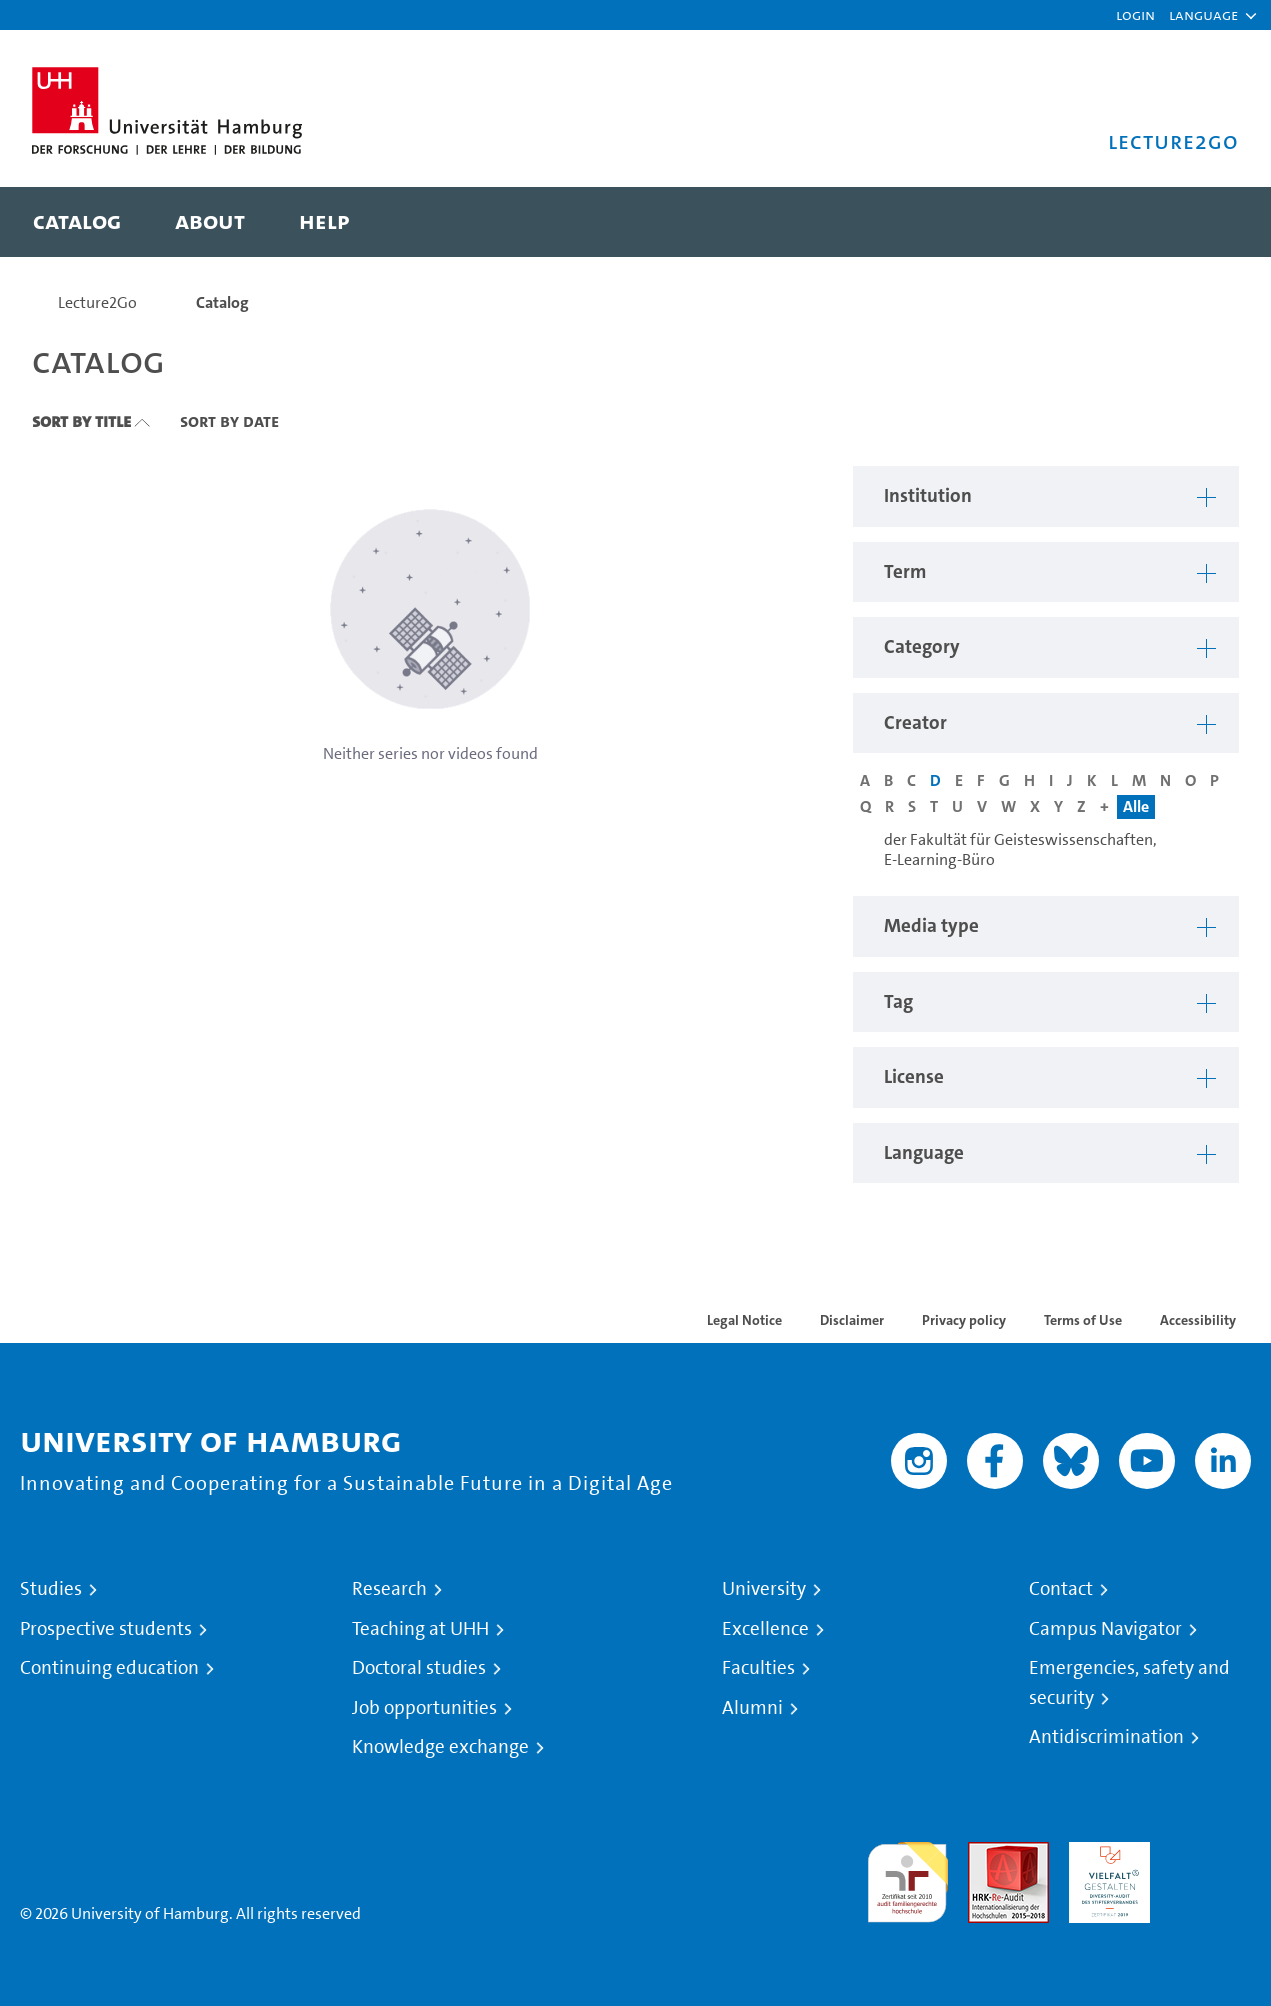 This screenshot has width=1271, height=2006. What do you see at coordinates (1083, 1320) in the screenshot?
I see `Terms of Use` at bounding box center [1083, 1320].